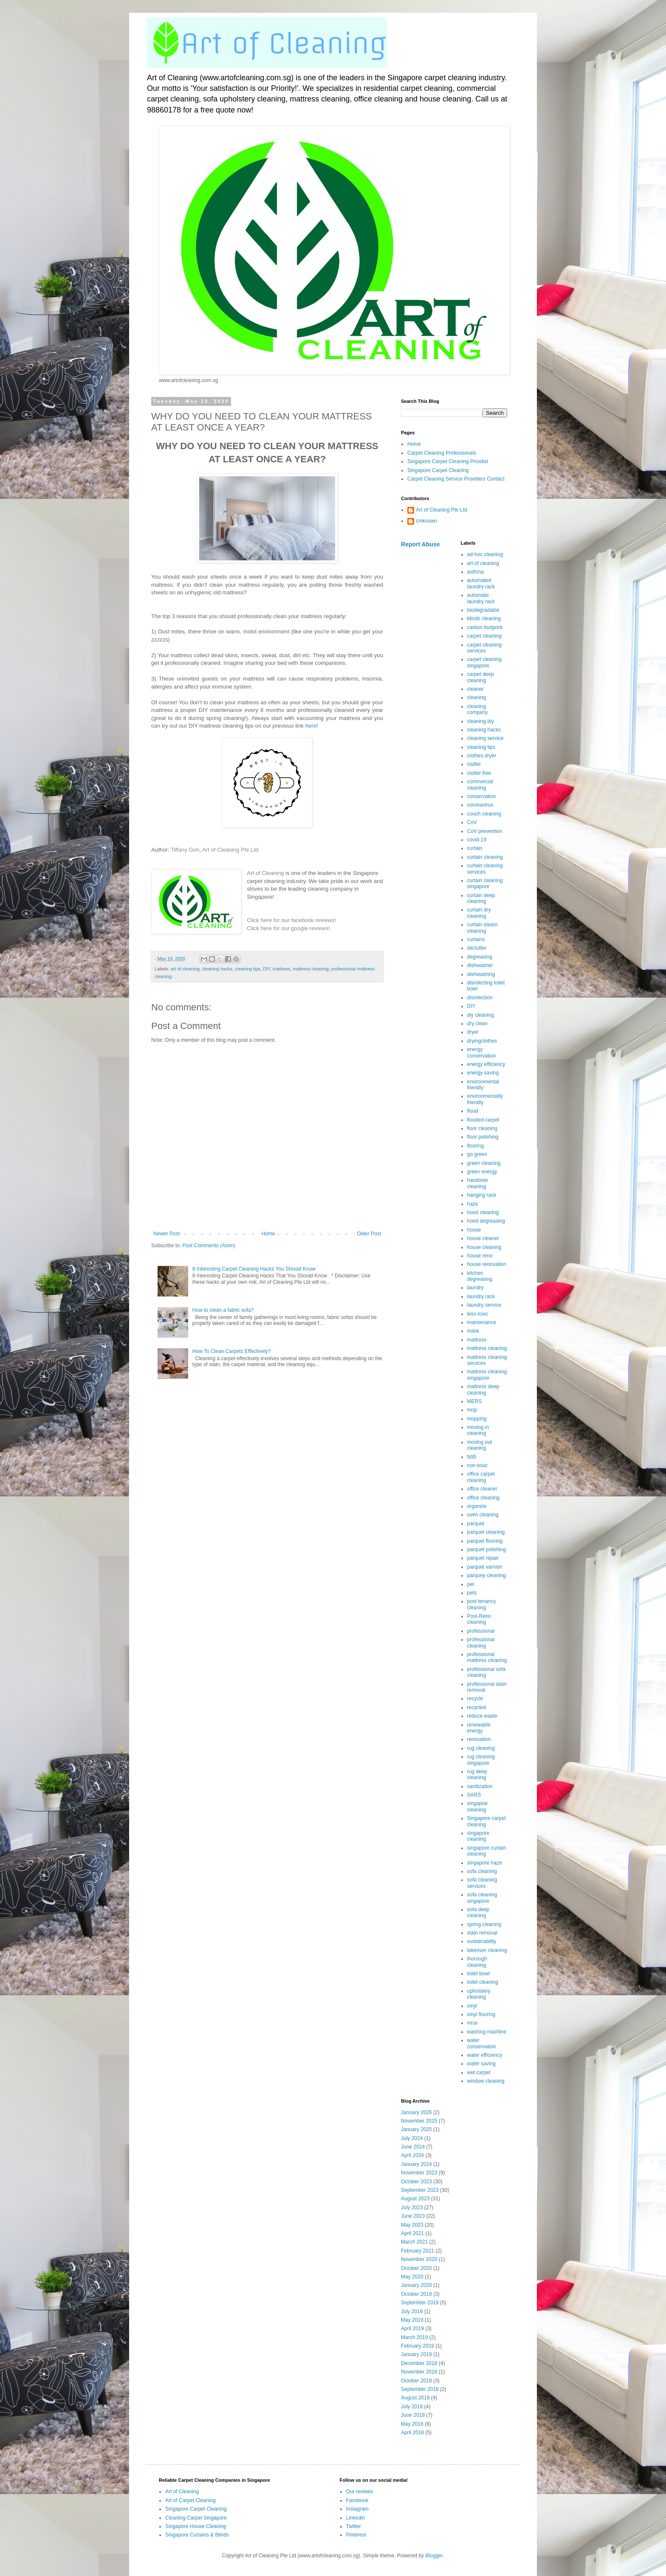 This screenshot has width=666, height=2576. Describe the element at coordinates (479, 1739) in the screenshot. I see `renovation` at that location.